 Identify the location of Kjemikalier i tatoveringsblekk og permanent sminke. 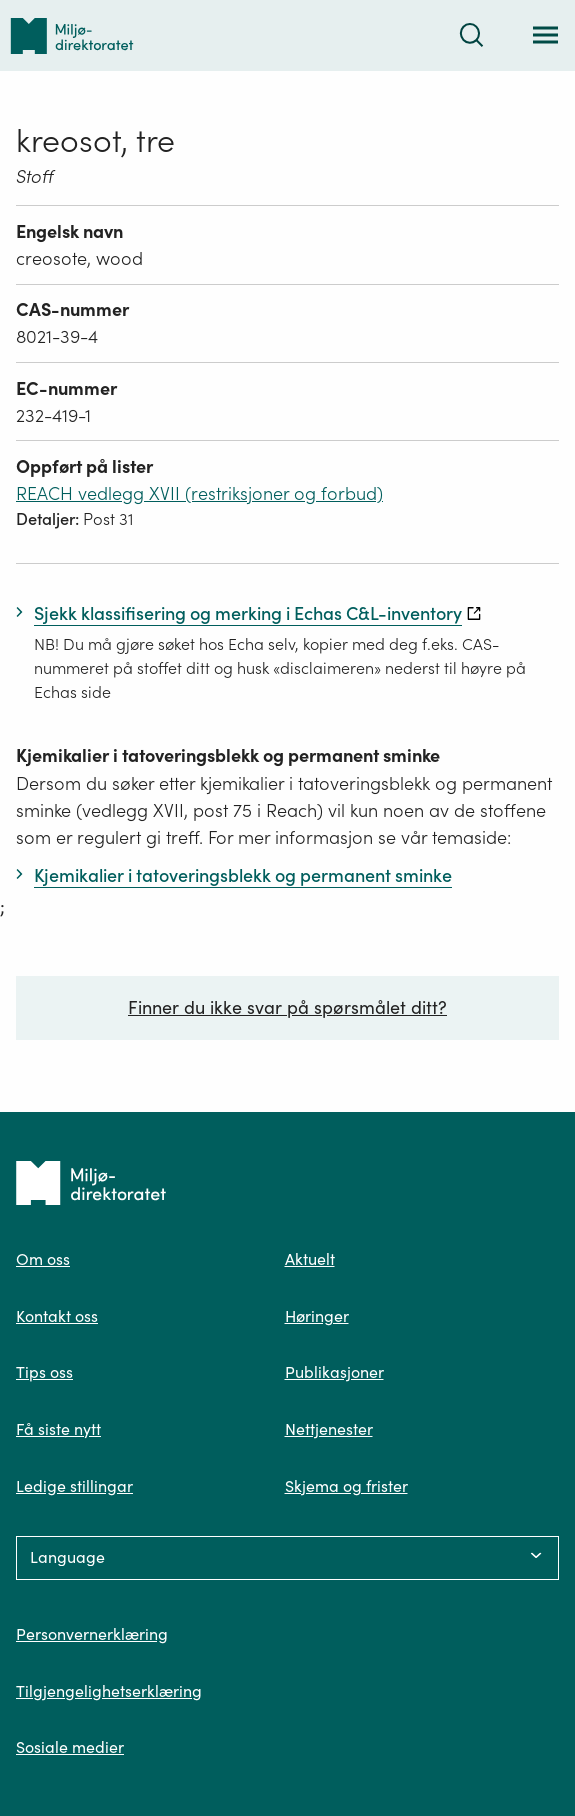
(228, 755).